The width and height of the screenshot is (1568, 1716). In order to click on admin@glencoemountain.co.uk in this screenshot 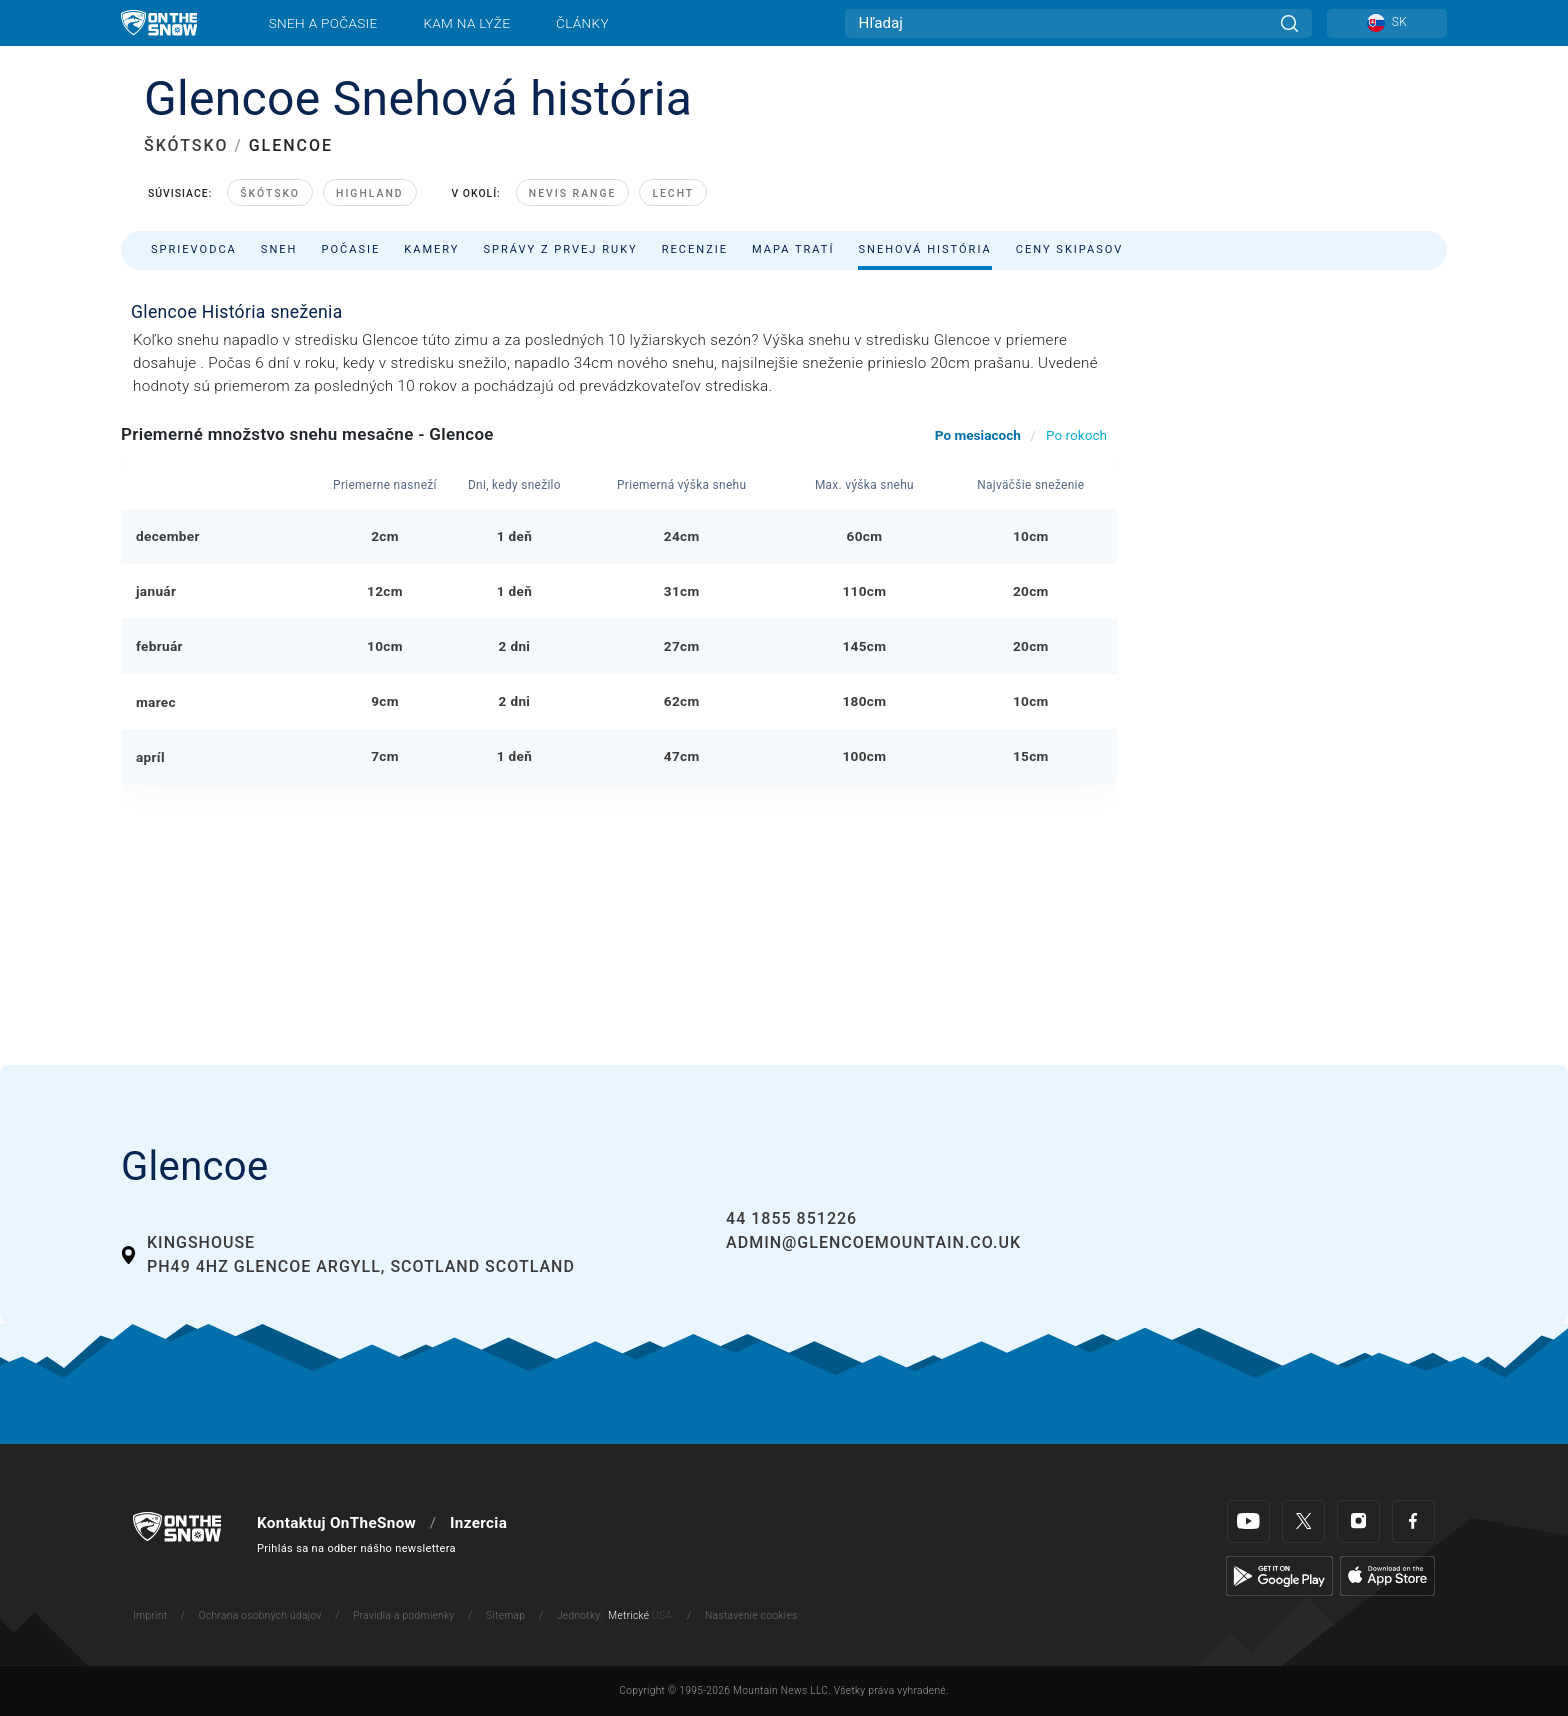, I will do `click(873, 1242)`.